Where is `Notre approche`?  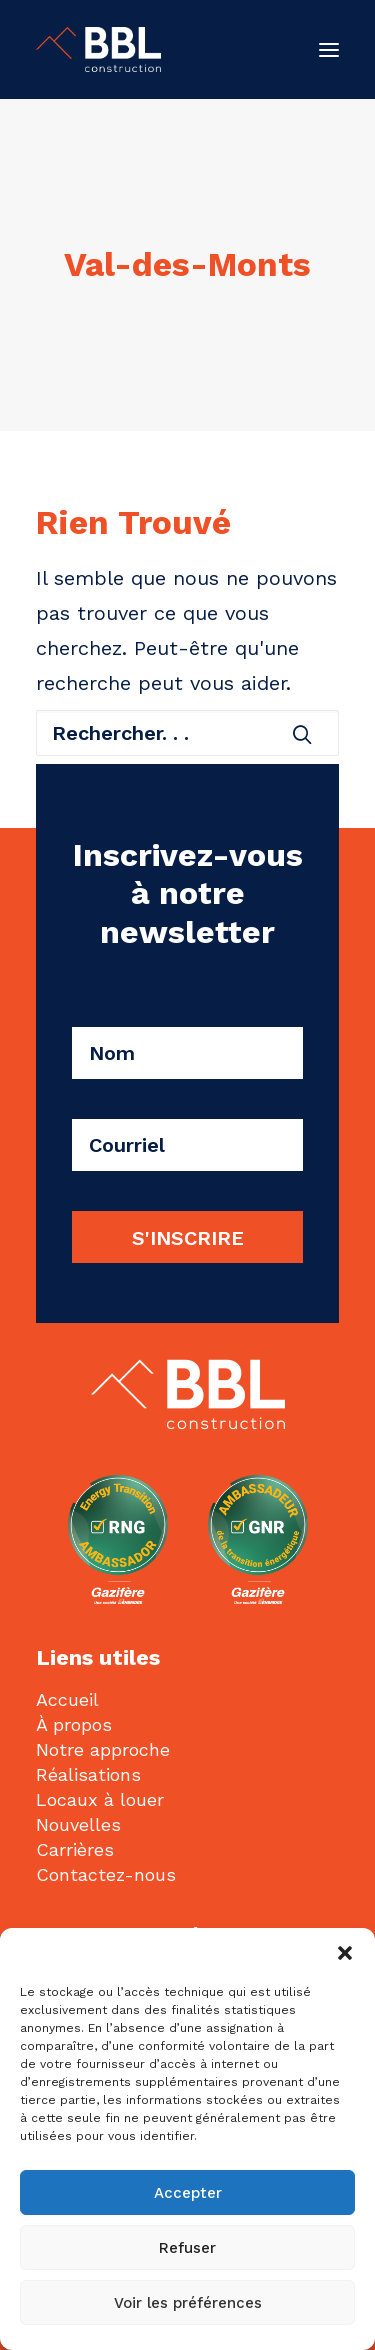
Notre approche is located at coordinates (103, 1749).